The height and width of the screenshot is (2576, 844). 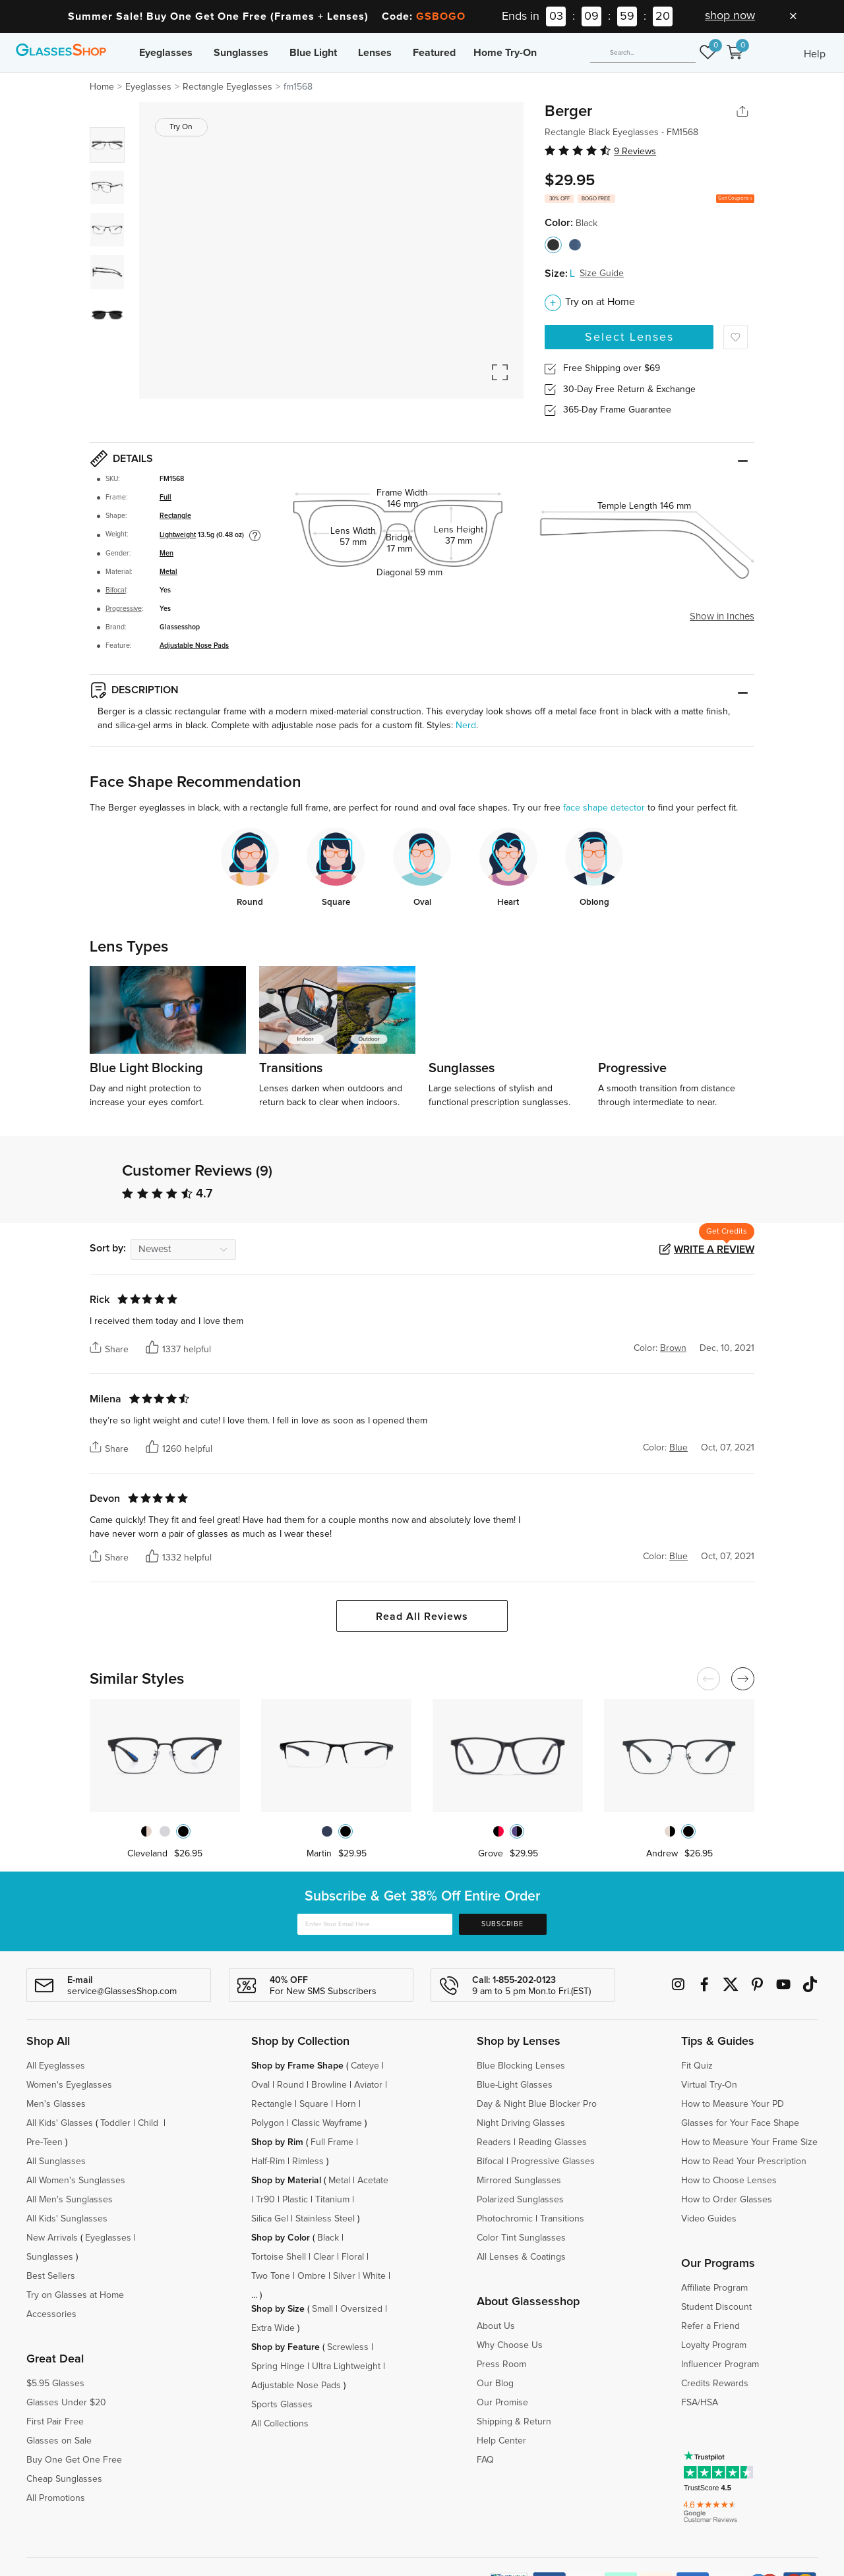 I want to click on Color Tint Sunglasses, so click(x=521, y=2238).